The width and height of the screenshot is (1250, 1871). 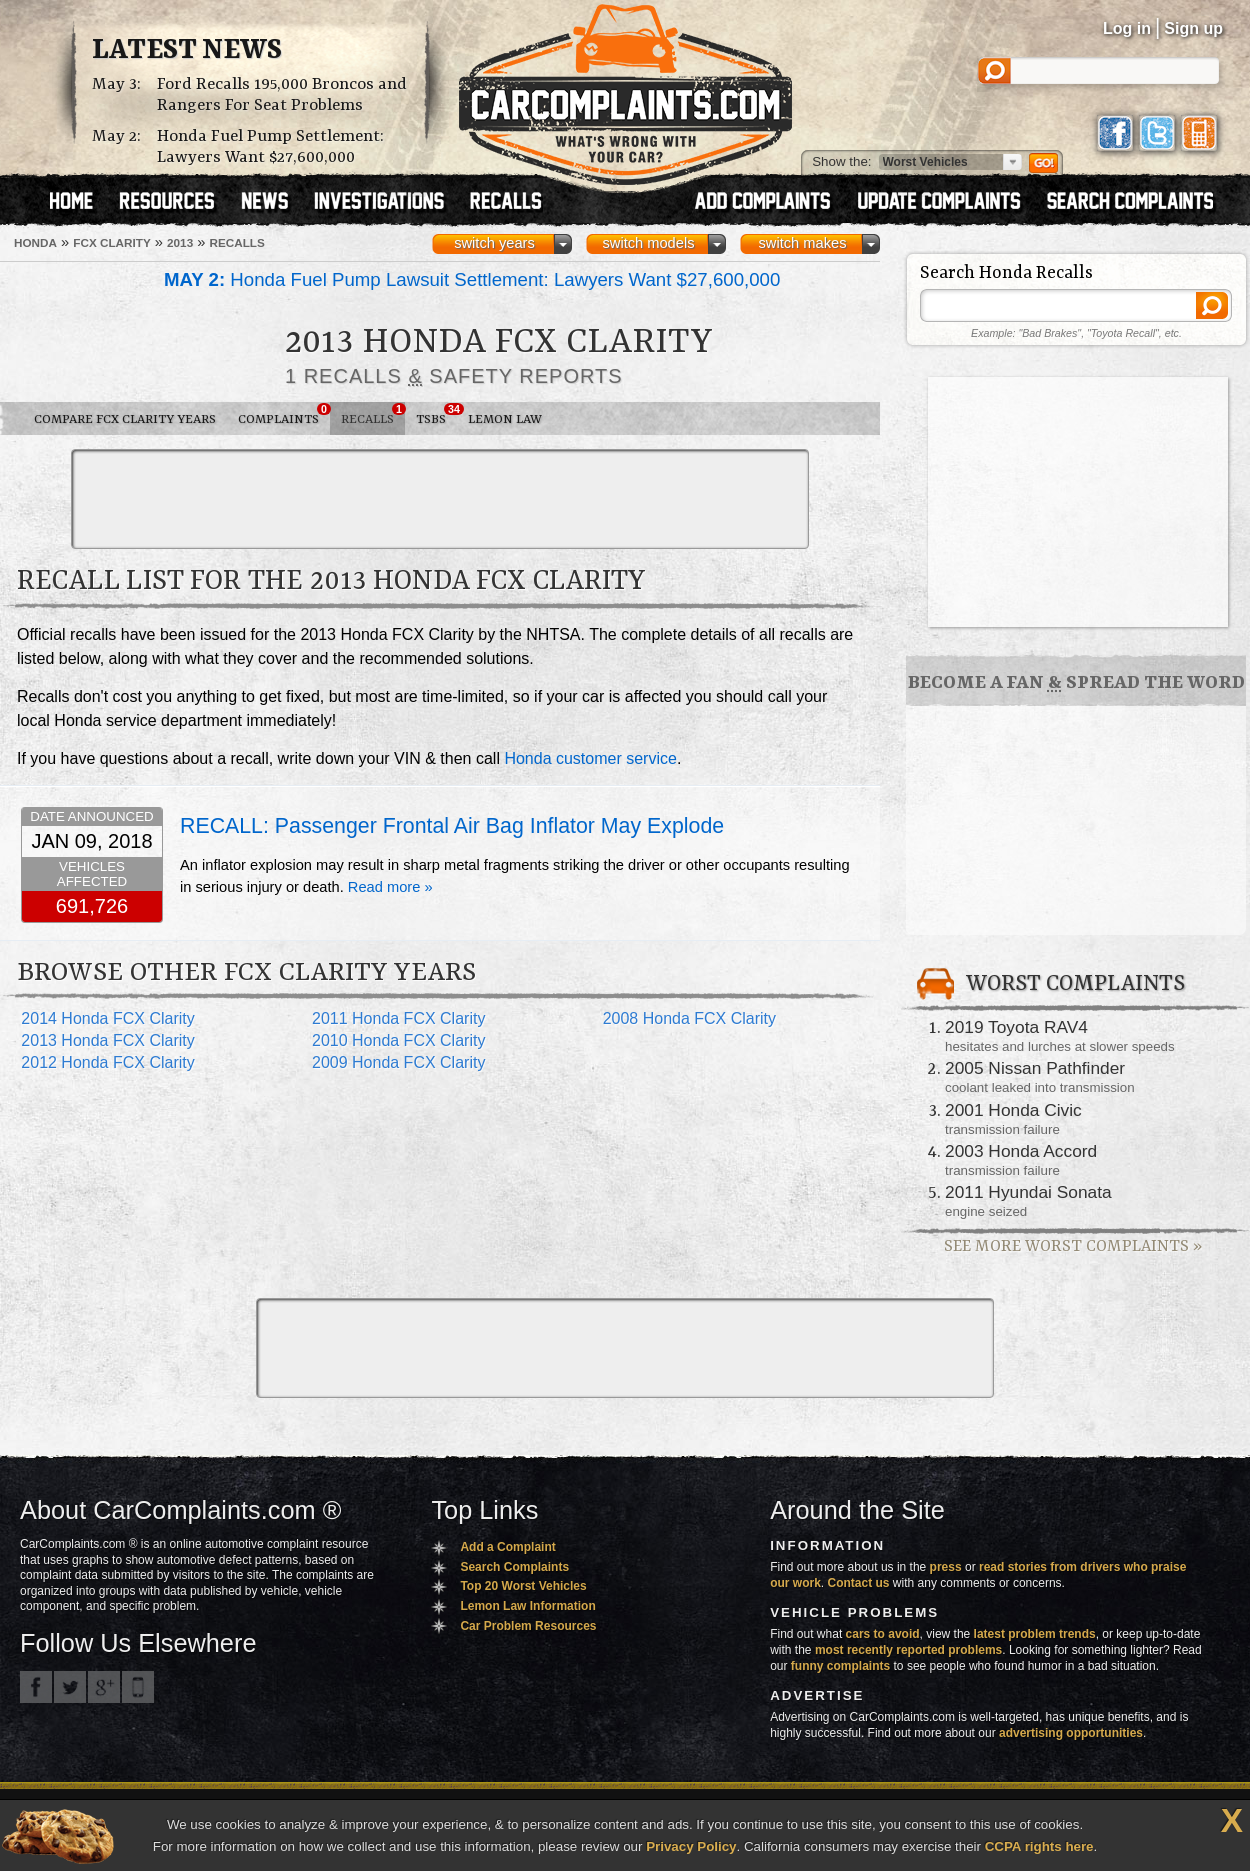 I want to click on TSBs, so click(x=436, y=415).